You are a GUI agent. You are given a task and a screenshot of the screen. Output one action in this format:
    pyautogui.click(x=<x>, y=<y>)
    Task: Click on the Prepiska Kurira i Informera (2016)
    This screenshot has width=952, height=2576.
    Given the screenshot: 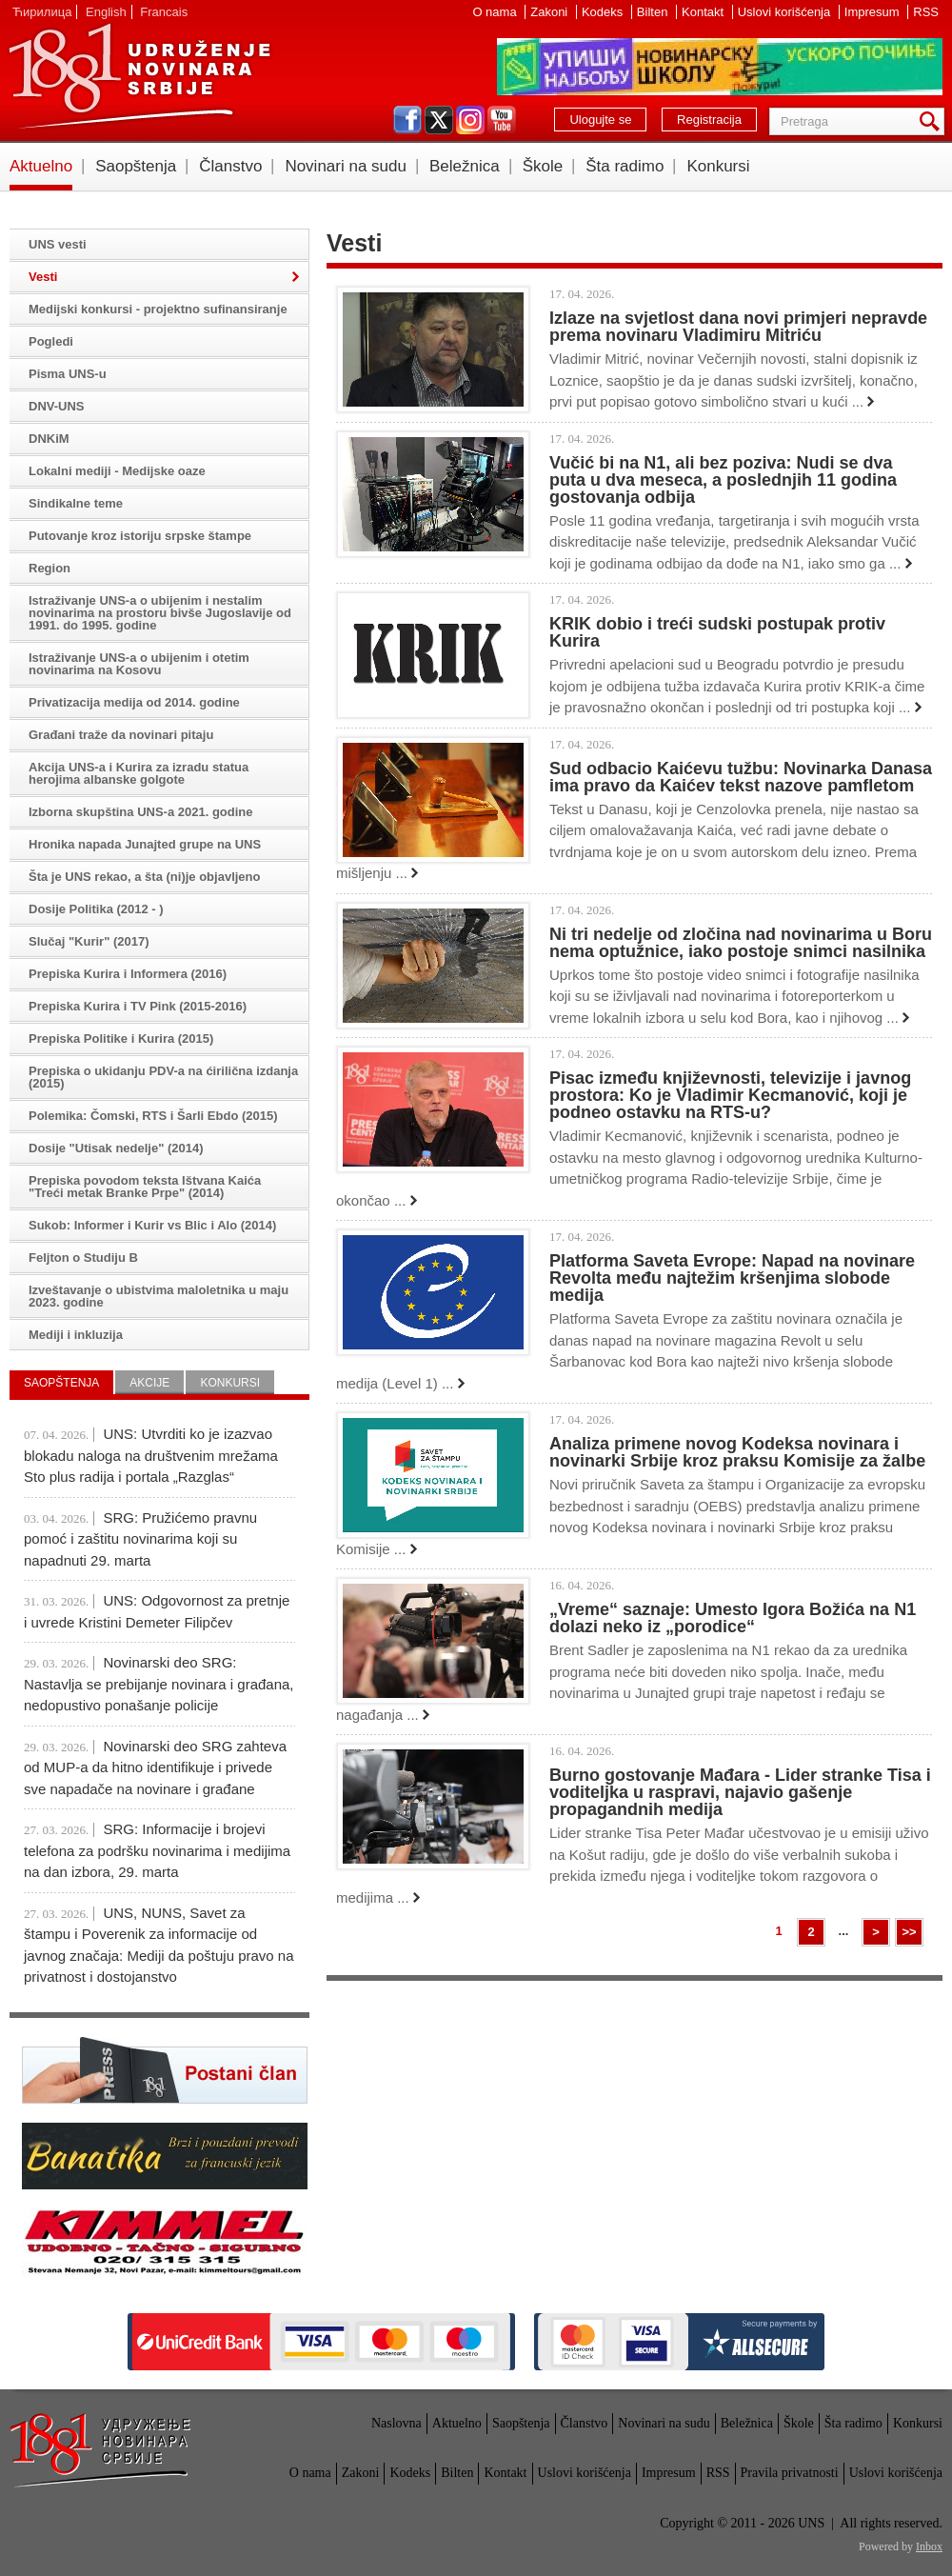 What is the action you would take?
    pyautogui.click(x=128, y=974)
    